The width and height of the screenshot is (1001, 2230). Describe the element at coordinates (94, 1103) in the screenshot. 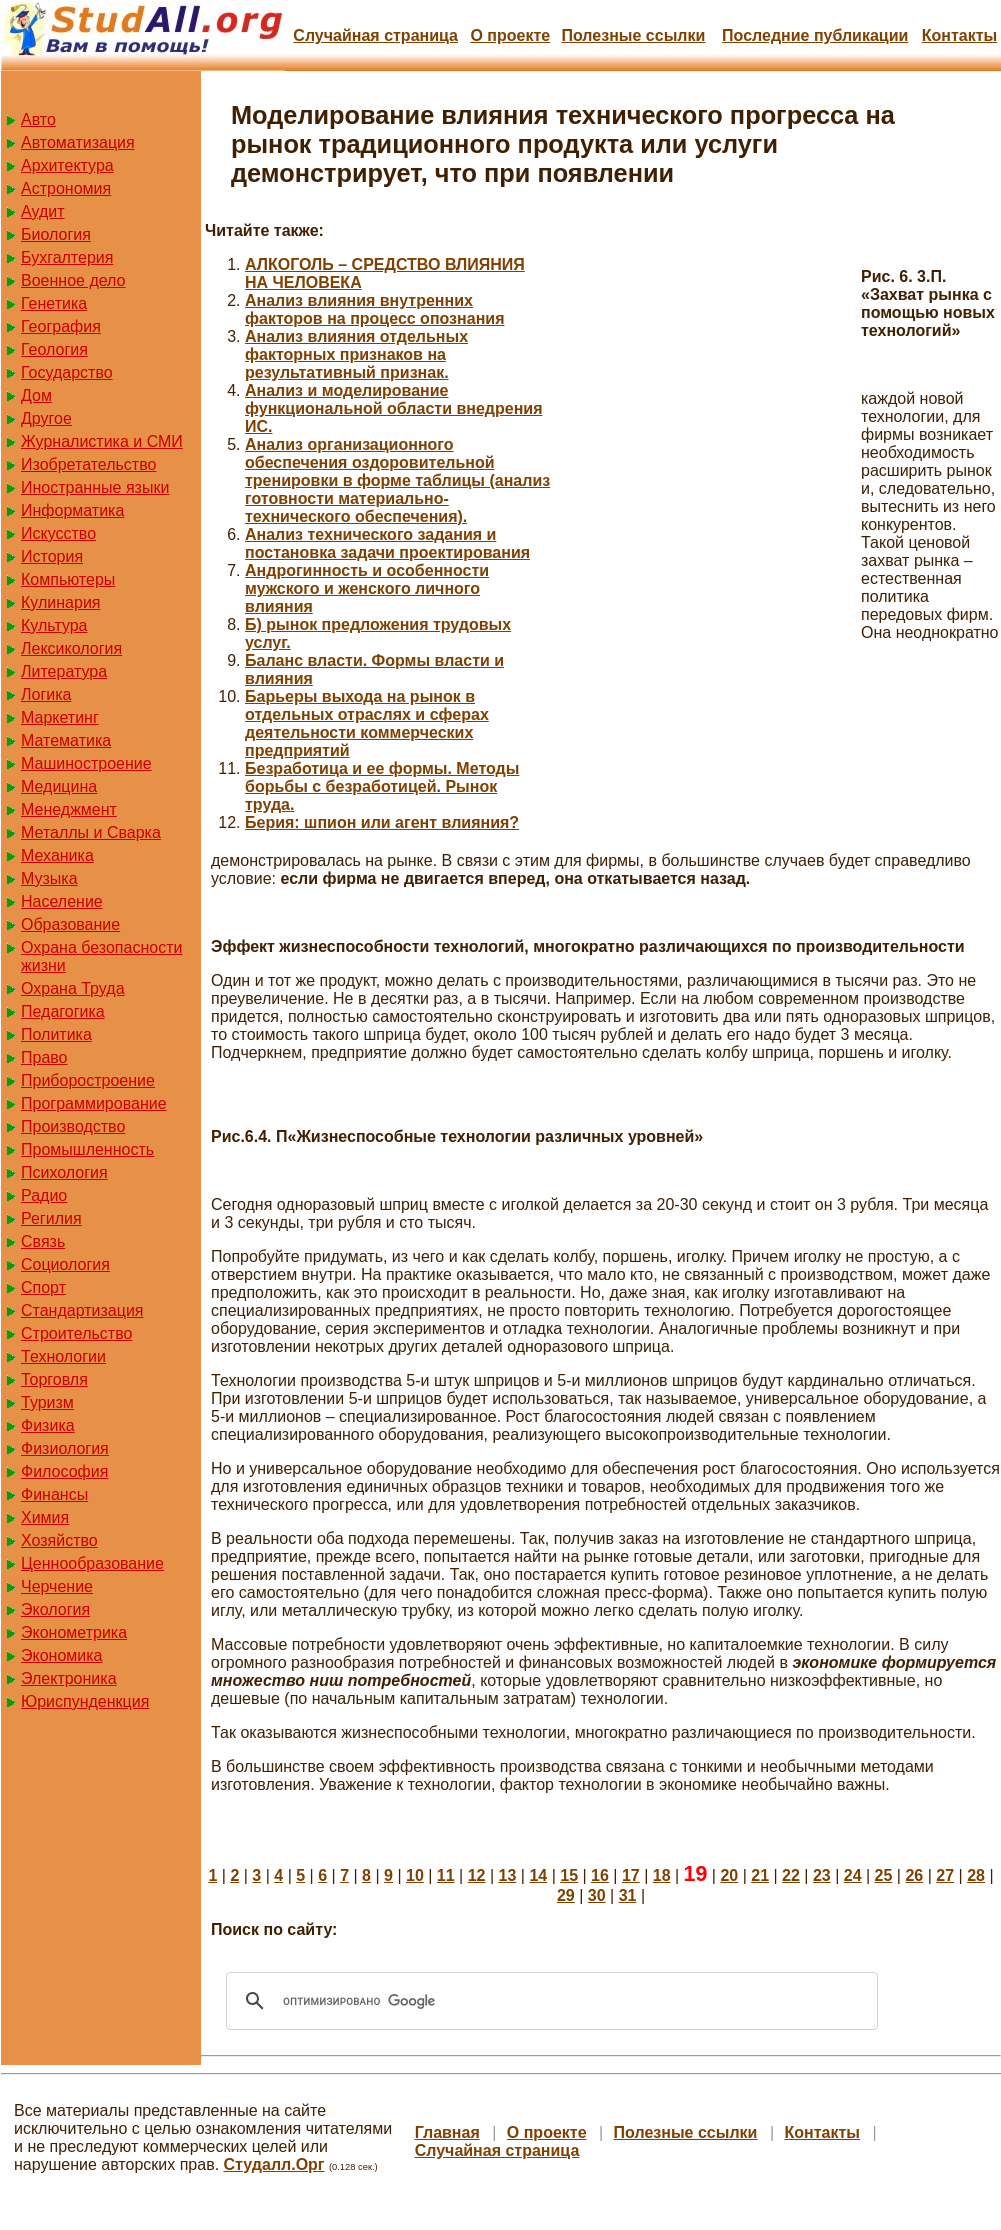

I see `Программирование` at that location.